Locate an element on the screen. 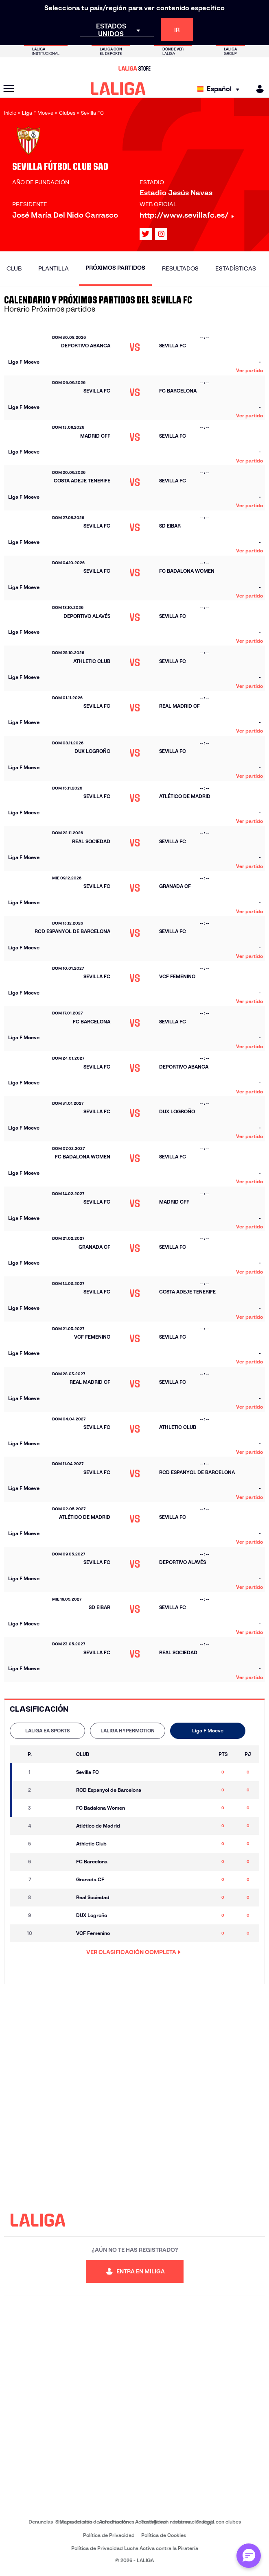 Image resolution: width=269 pixels, height=2576 pixels. Política de Privacidad Lucha Activa contra la Piratería is located at coordinates (134, 2548).